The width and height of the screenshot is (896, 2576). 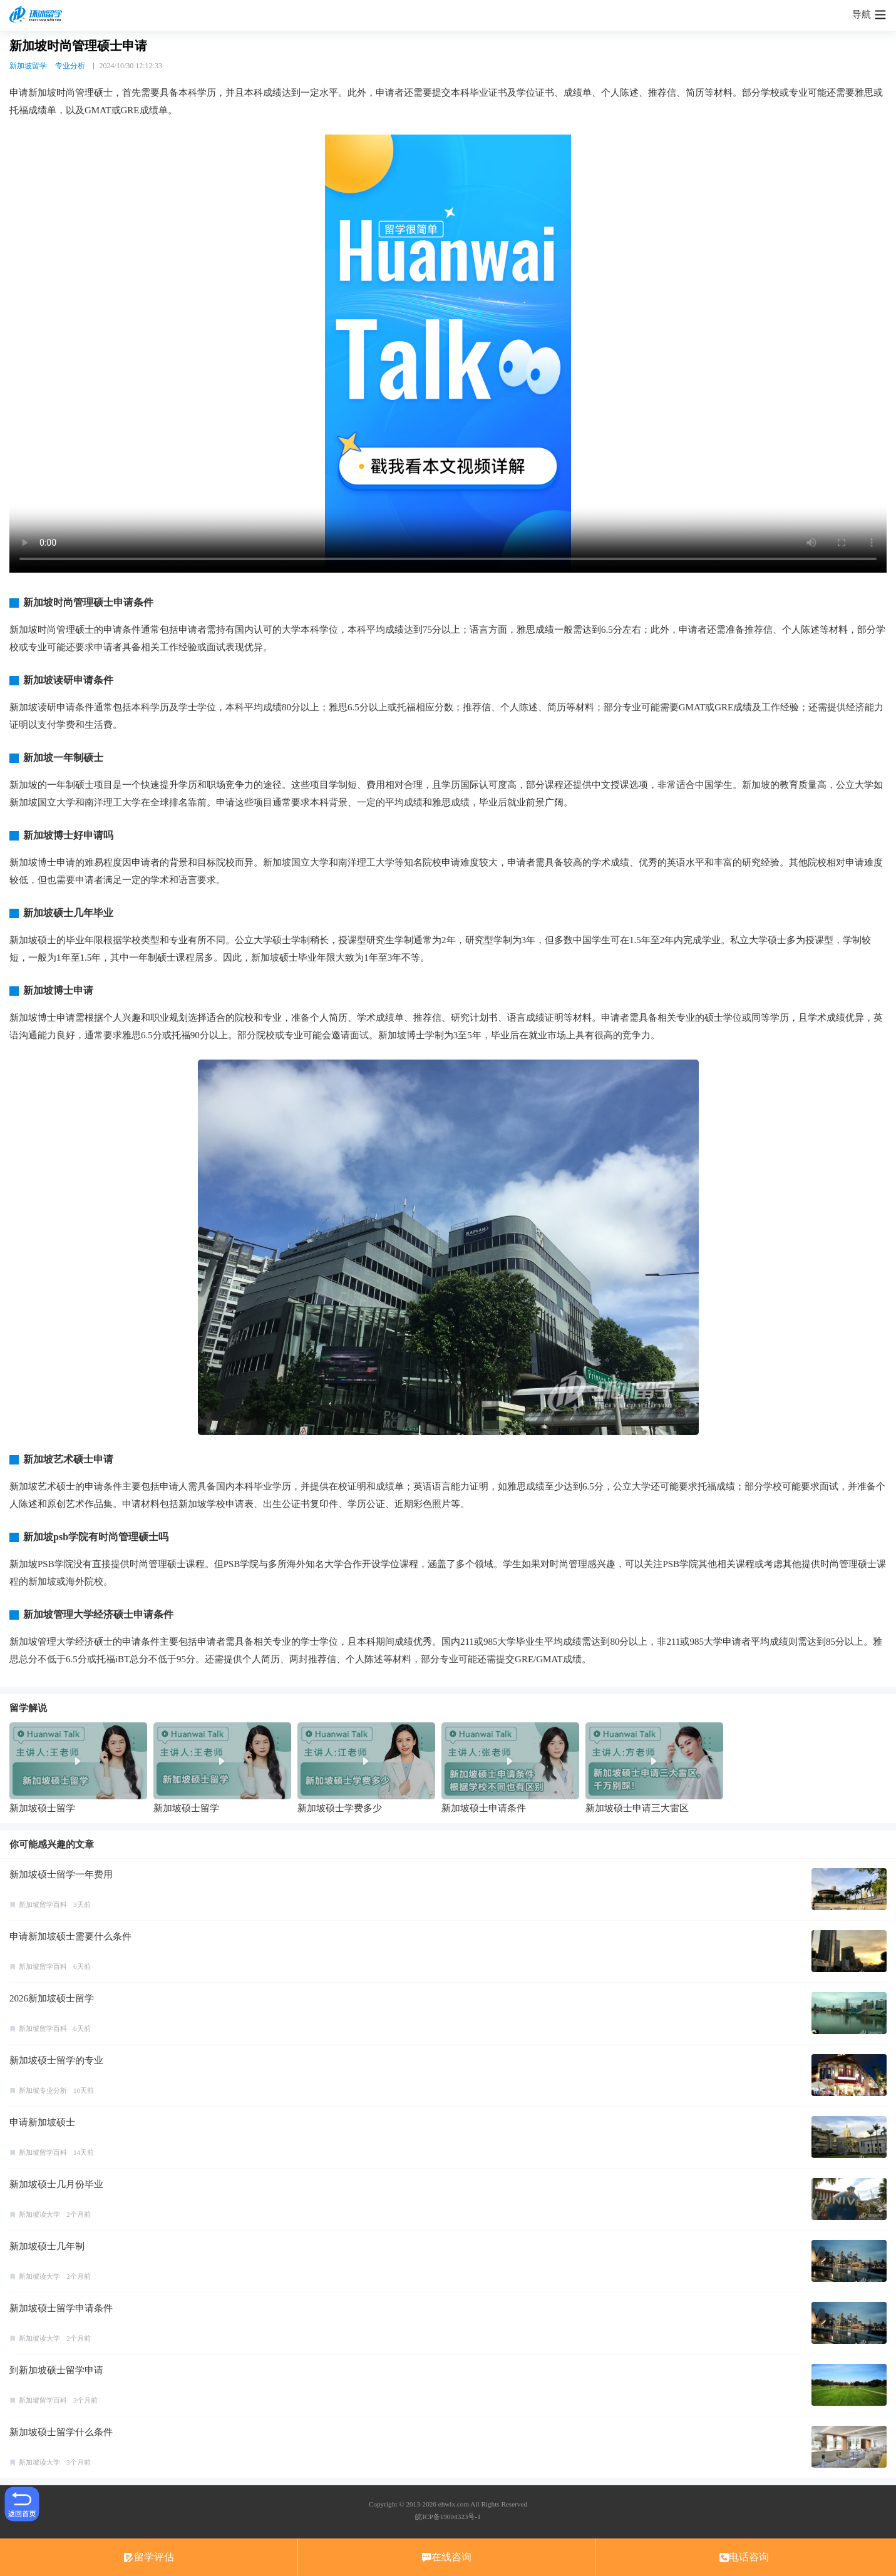 I want to click on 新加坡硕士留学什么条件, so click(x=61, y=2432).